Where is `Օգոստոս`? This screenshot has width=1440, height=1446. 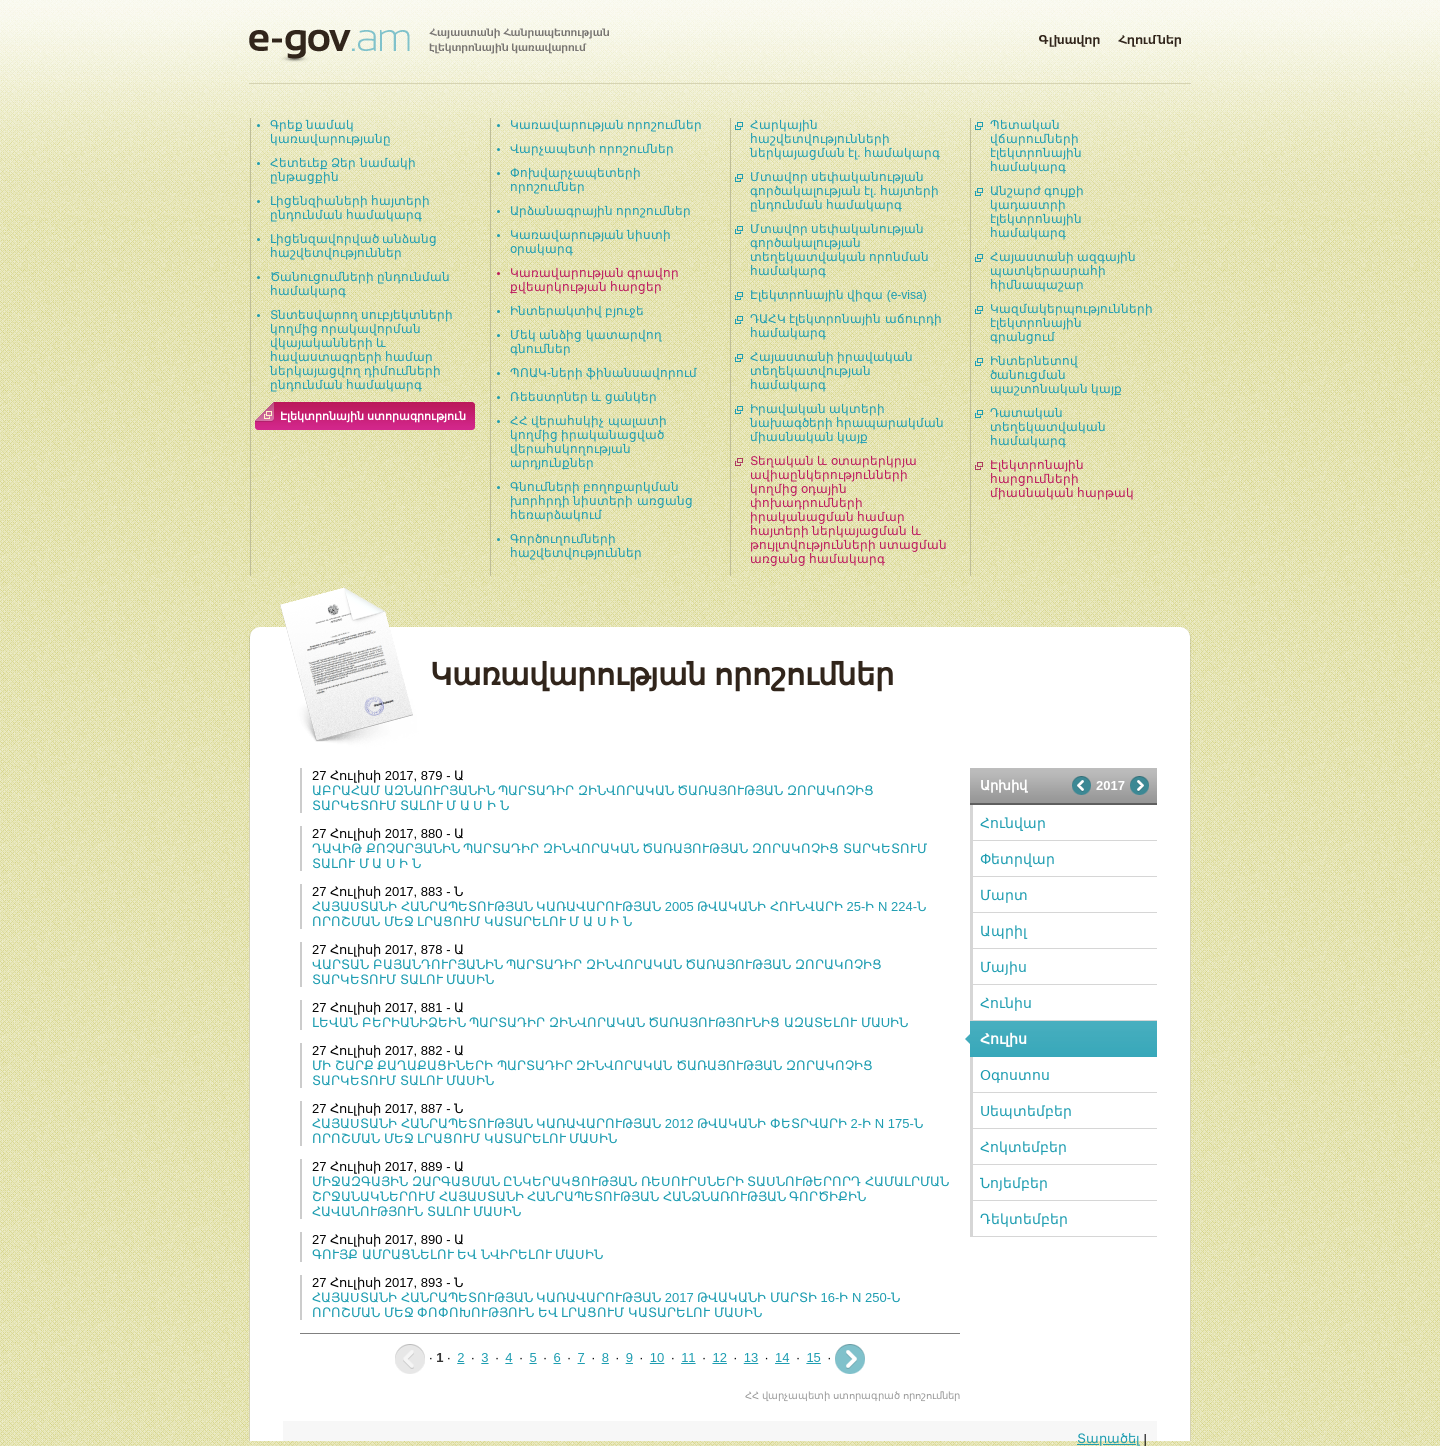
Օգոստոս is located at coordinates (1015, 1075).